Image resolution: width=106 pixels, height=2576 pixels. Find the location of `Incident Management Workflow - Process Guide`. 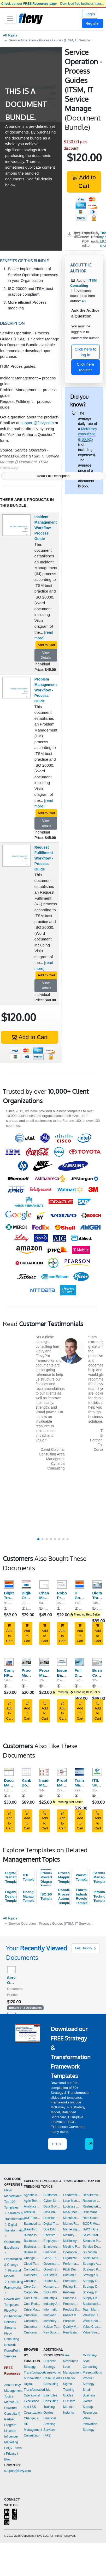

Incident Management Workflow - Process Guide is located at coordinates (45, 528).